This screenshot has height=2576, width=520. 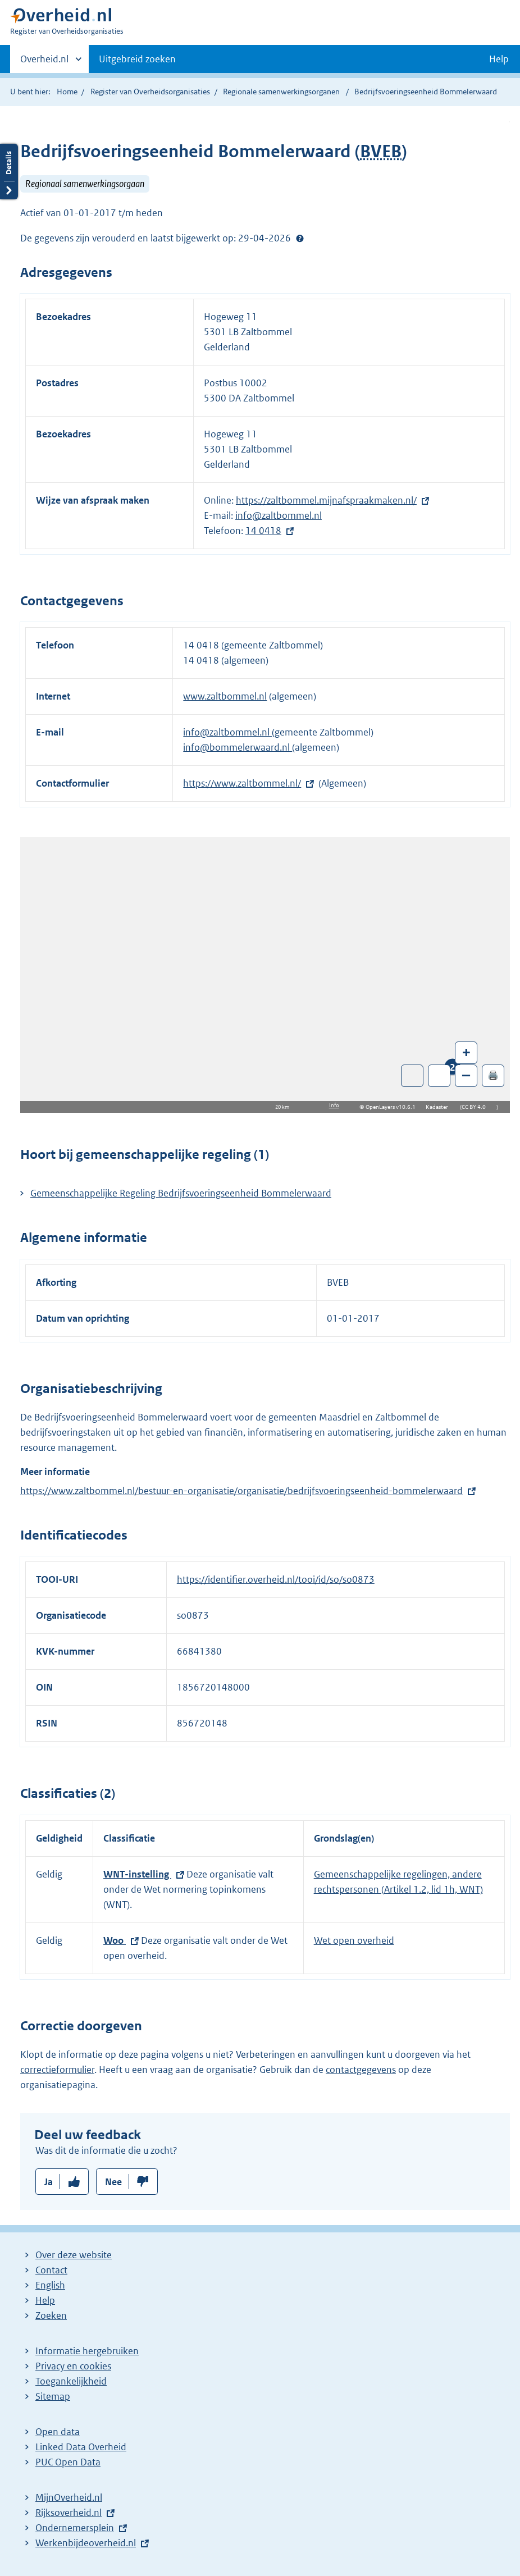 I want to click on Uitgebreid zoeken, so click(x=137, y=59).